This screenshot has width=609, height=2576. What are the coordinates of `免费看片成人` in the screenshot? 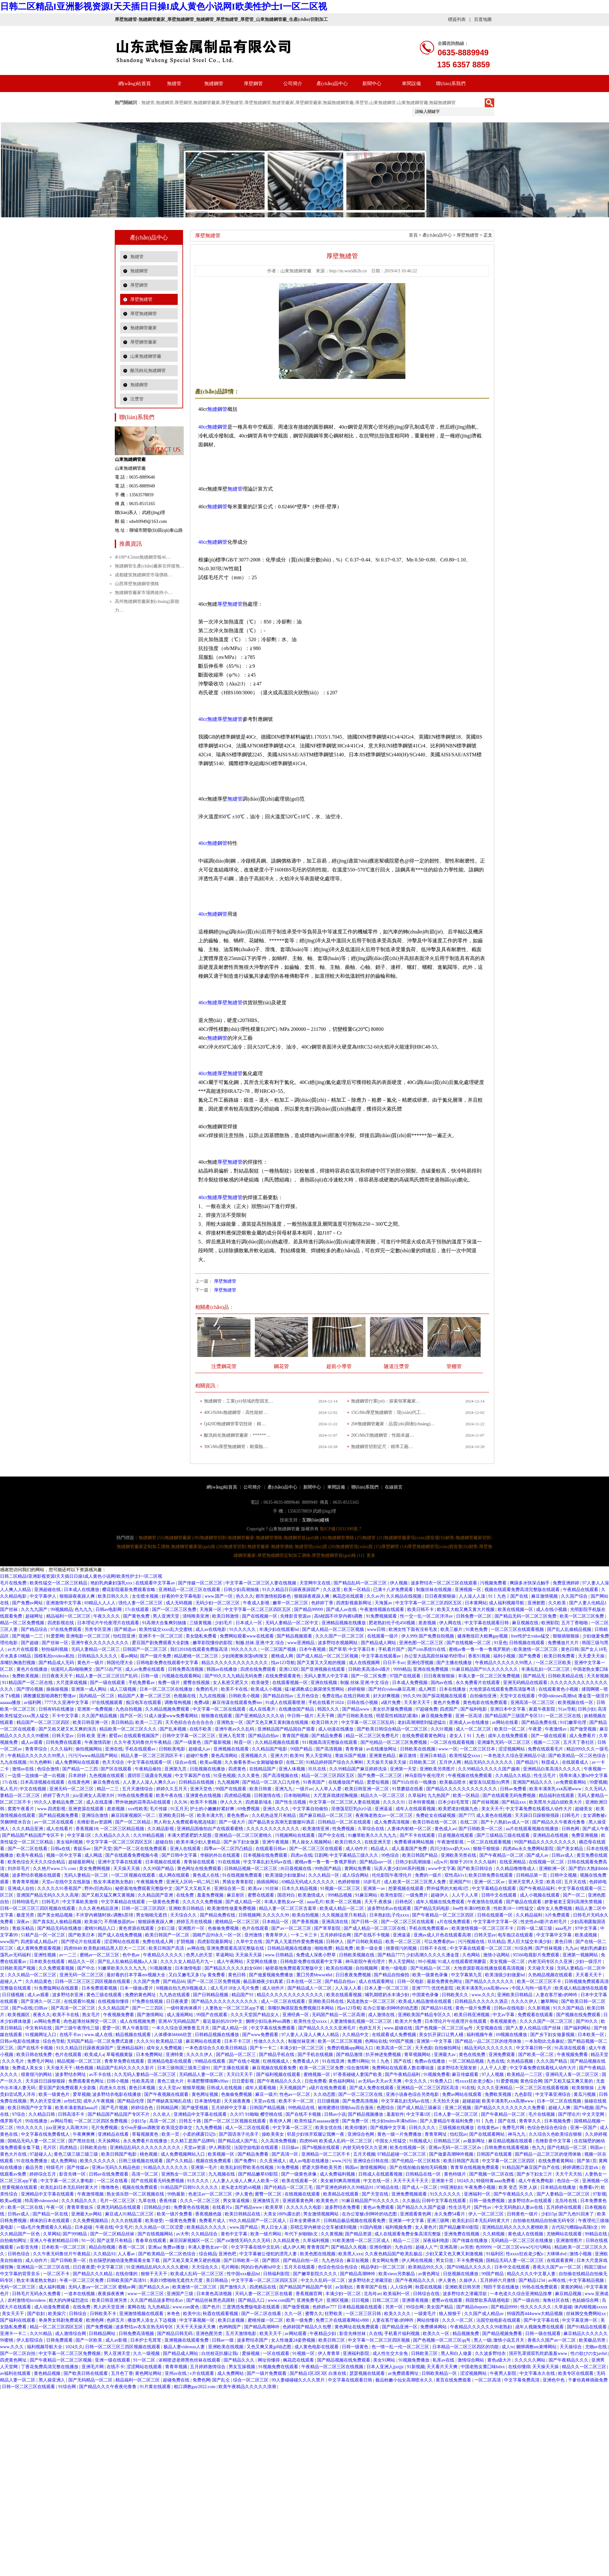 It's located at (213, 2220).